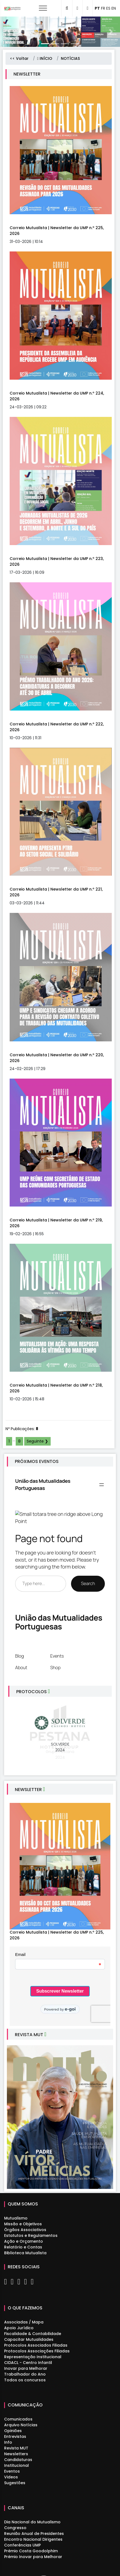 The height and width of the screenshot is (2576, 120). I want to click on Revista MUT, so click(16, 2448).